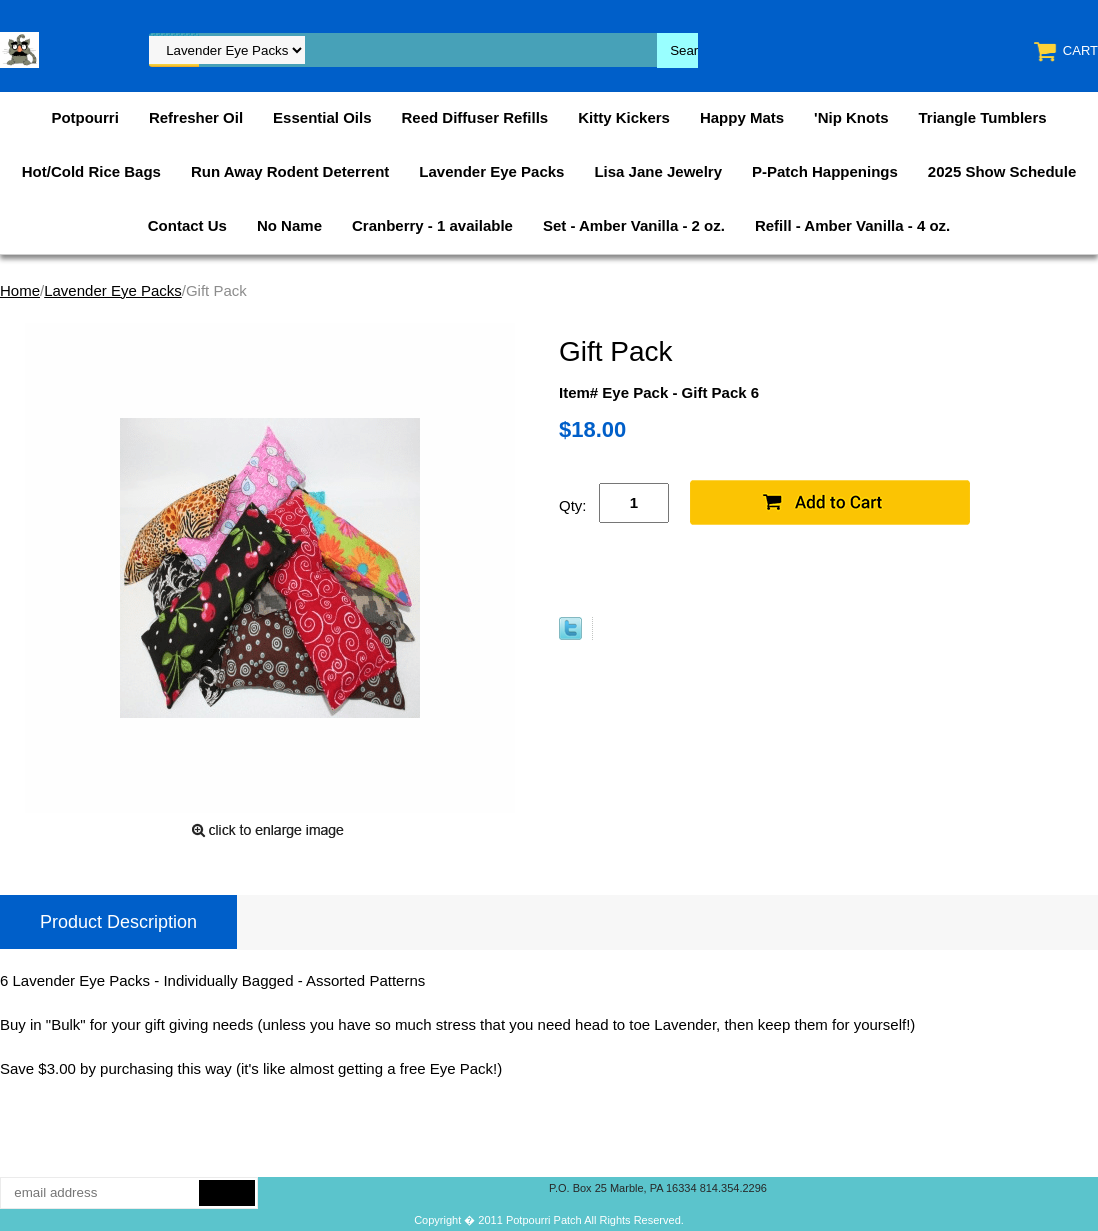 This screenshot has width=1098, height=1231. I want to click on P-Patch Happenings, so click(825, 171).